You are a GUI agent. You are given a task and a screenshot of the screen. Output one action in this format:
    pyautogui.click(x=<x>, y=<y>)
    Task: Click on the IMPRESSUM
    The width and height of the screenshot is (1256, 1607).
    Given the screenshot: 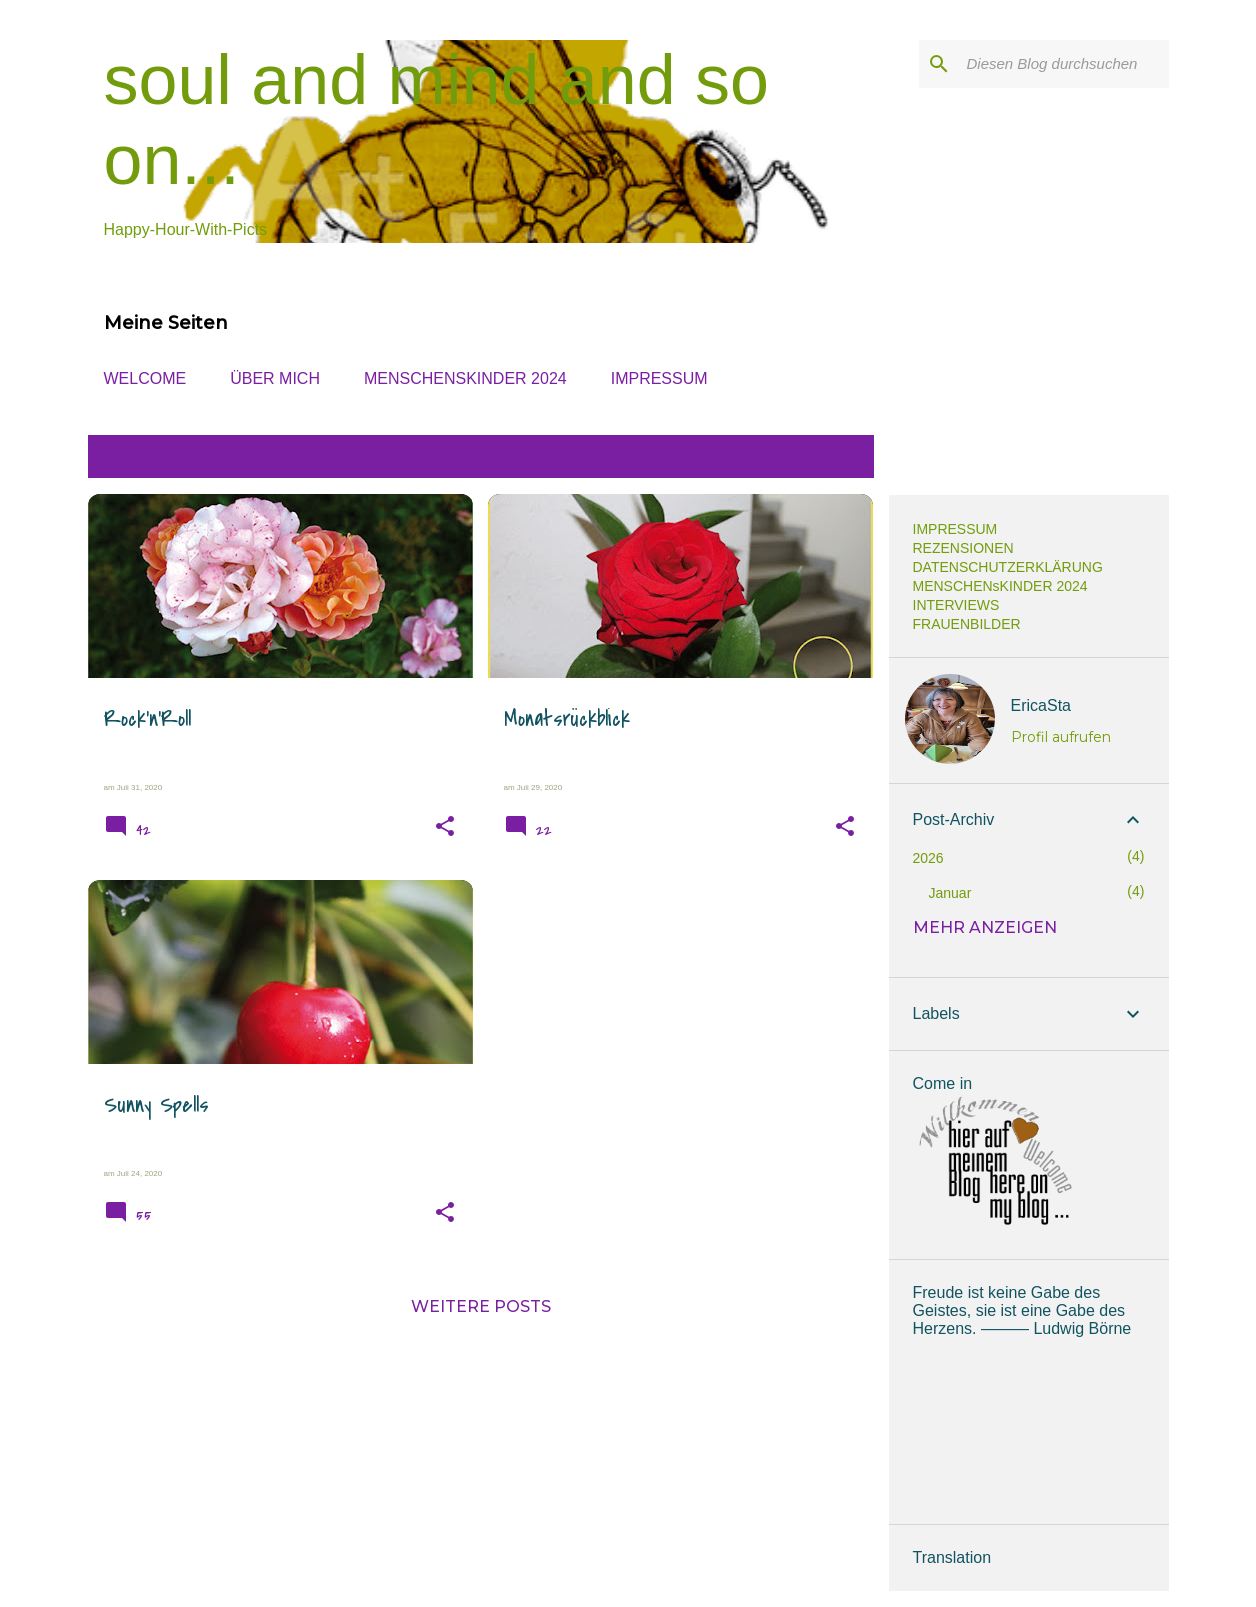 What is the action you would take?
    pyautogui.click(x=659, y=378)
    